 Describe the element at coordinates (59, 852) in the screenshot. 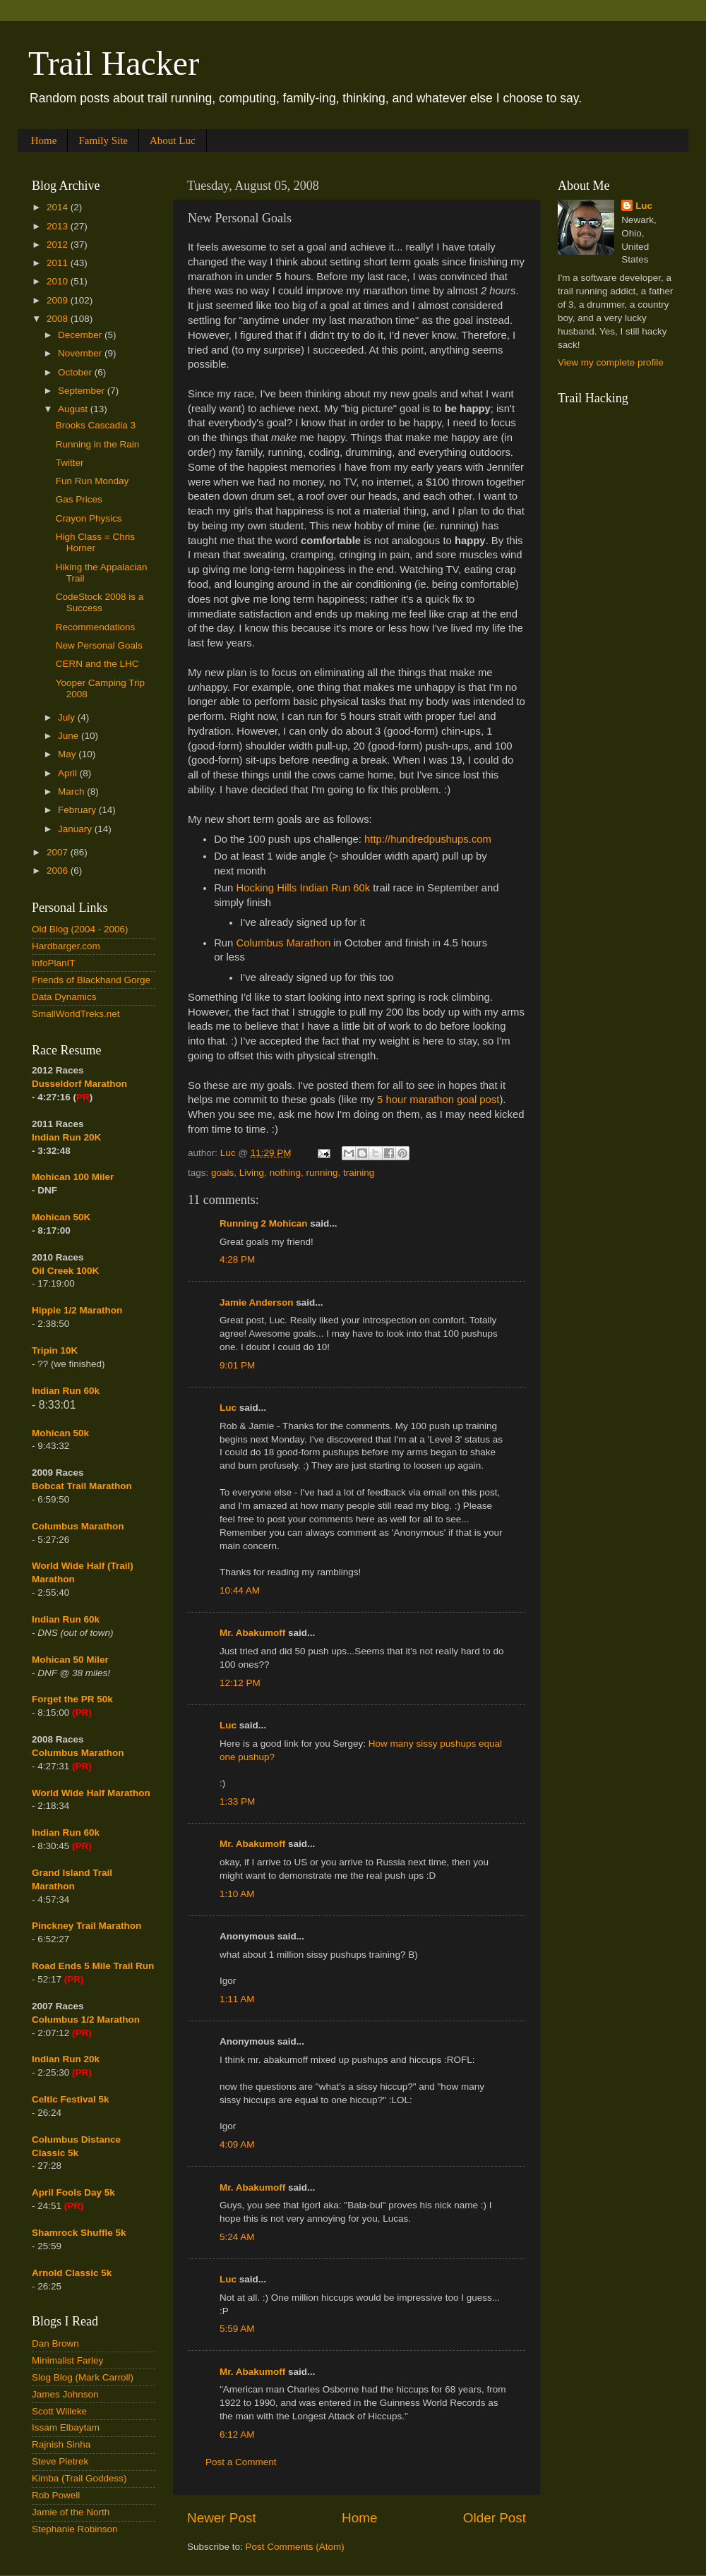

I see `2007` at that location.